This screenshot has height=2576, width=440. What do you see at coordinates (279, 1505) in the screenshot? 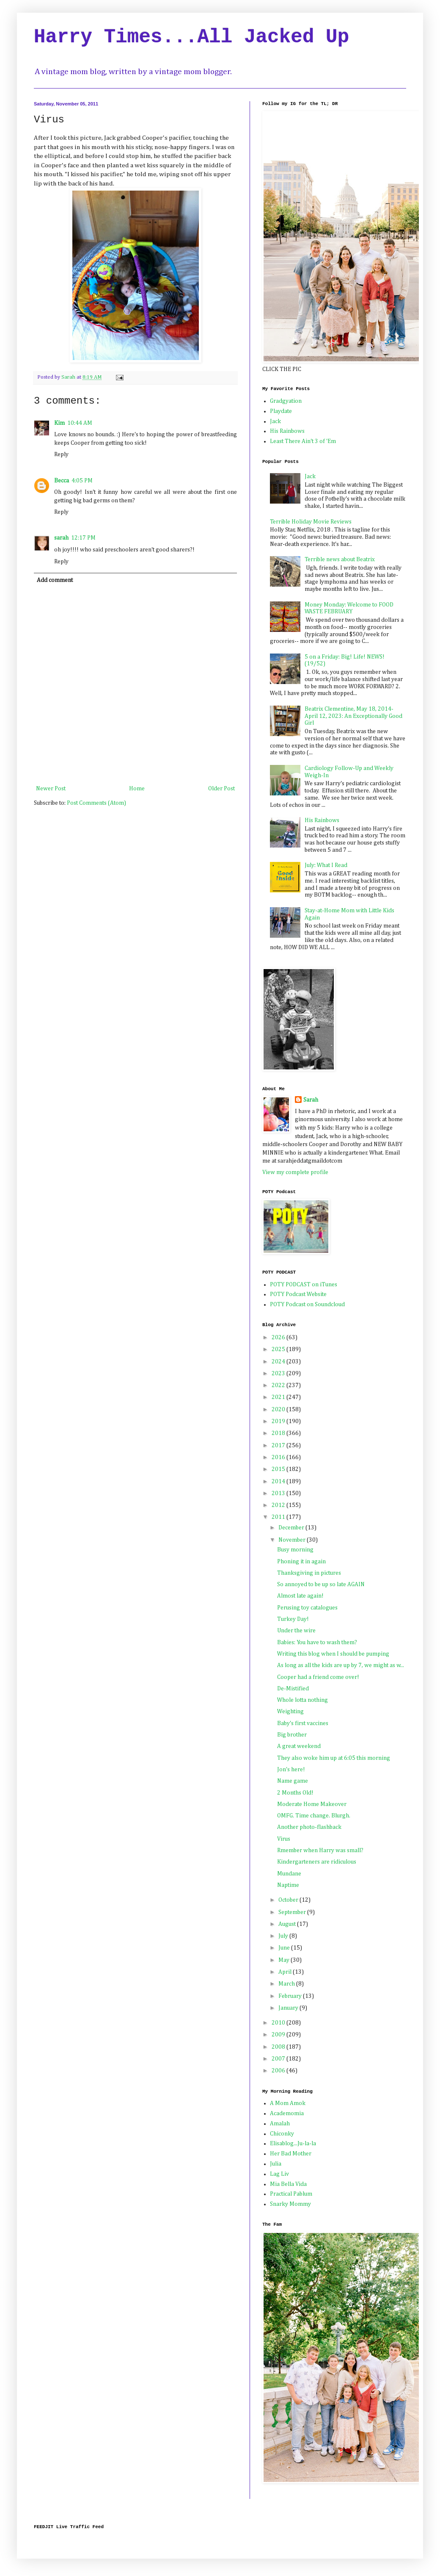
I see `2012` at bounding box center [279, 1505].